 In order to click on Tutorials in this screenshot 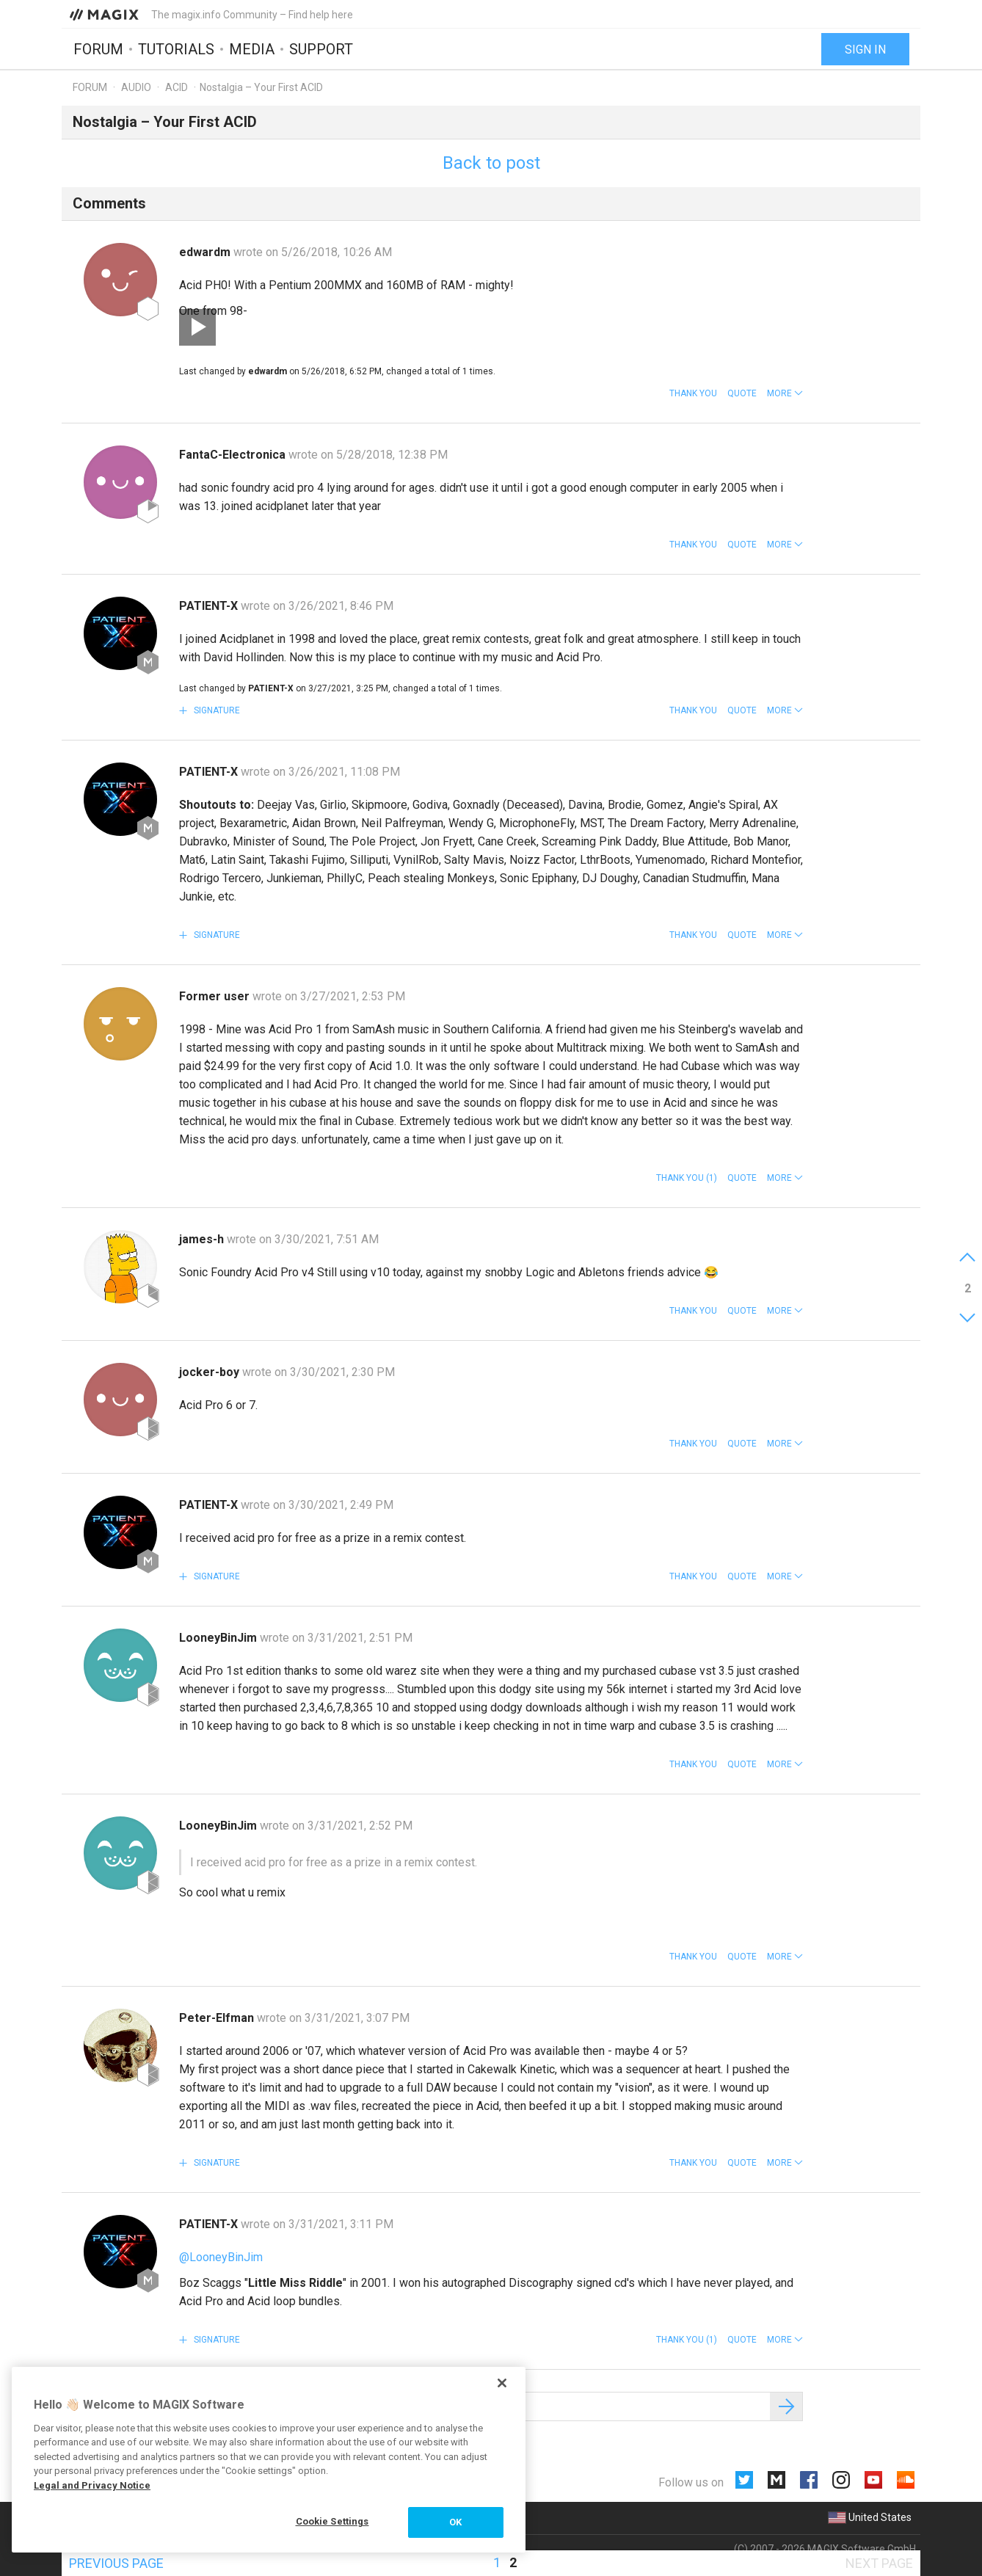, I will do `click(176, 49)`.